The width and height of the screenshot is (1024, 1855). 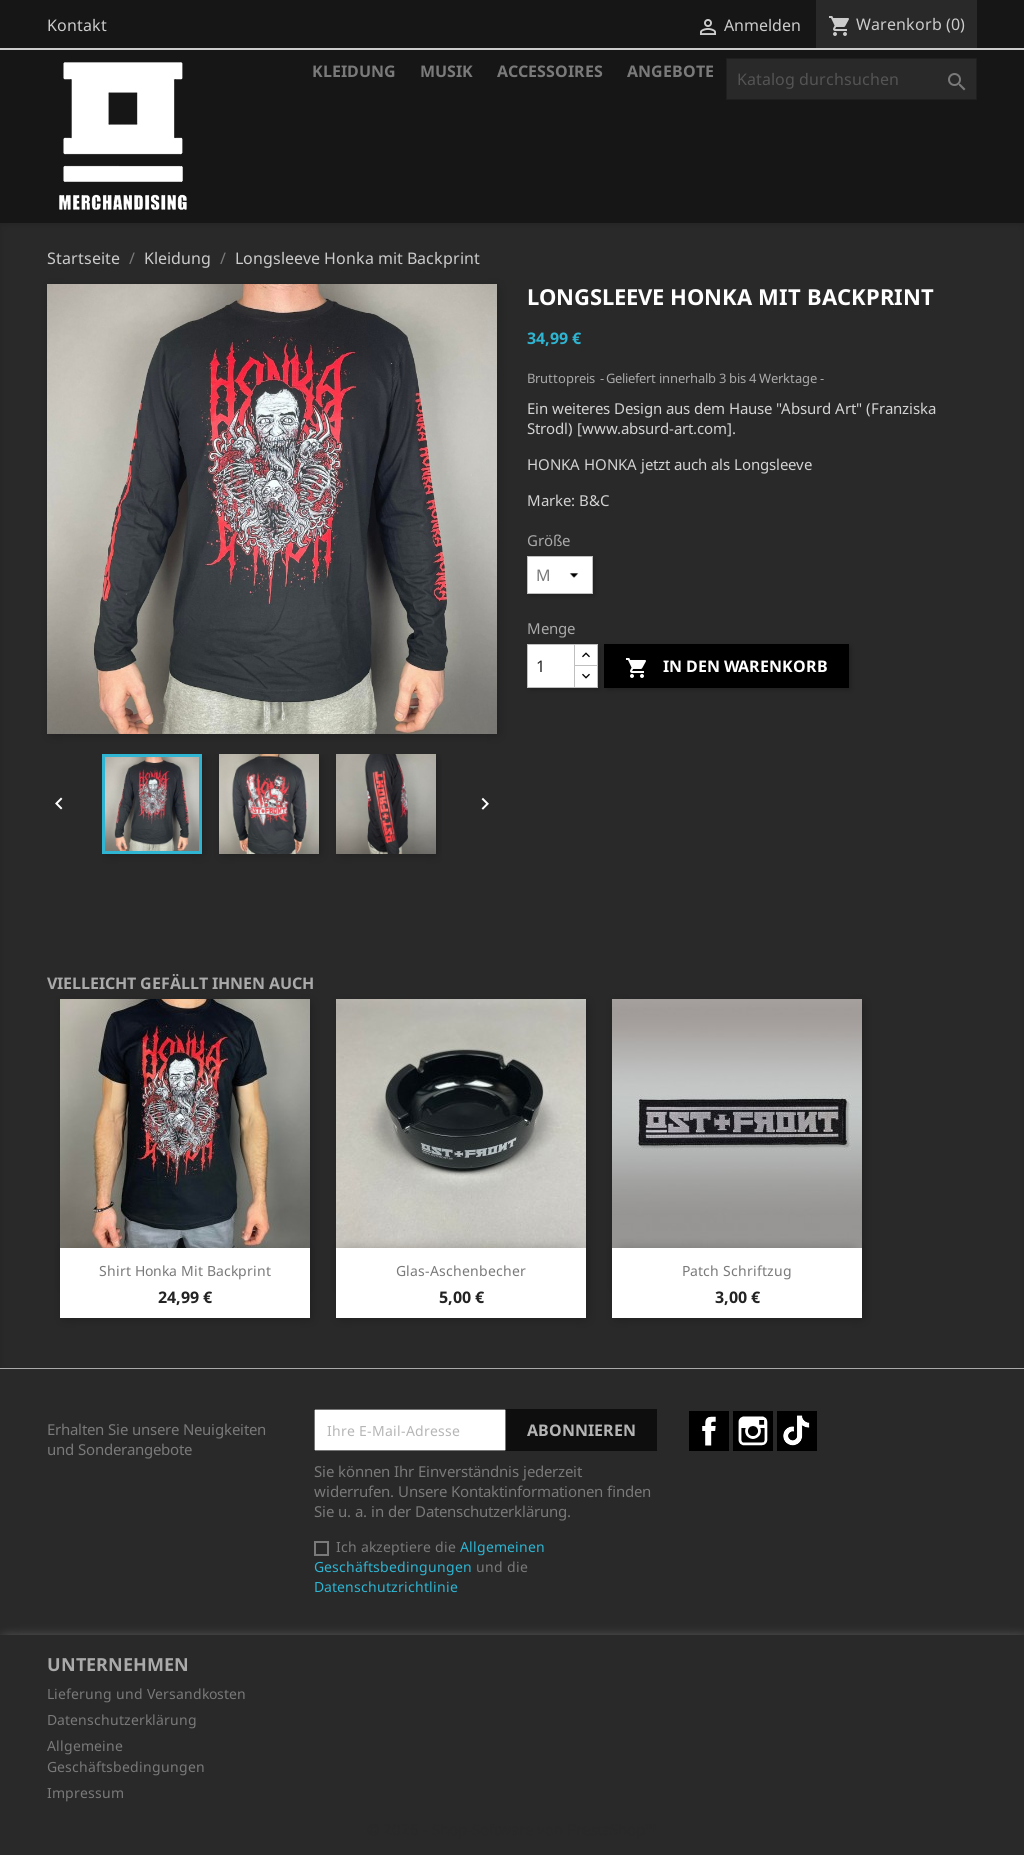 I want to click on Datenschutzrichtlinie, so click(x=386, y=1586).